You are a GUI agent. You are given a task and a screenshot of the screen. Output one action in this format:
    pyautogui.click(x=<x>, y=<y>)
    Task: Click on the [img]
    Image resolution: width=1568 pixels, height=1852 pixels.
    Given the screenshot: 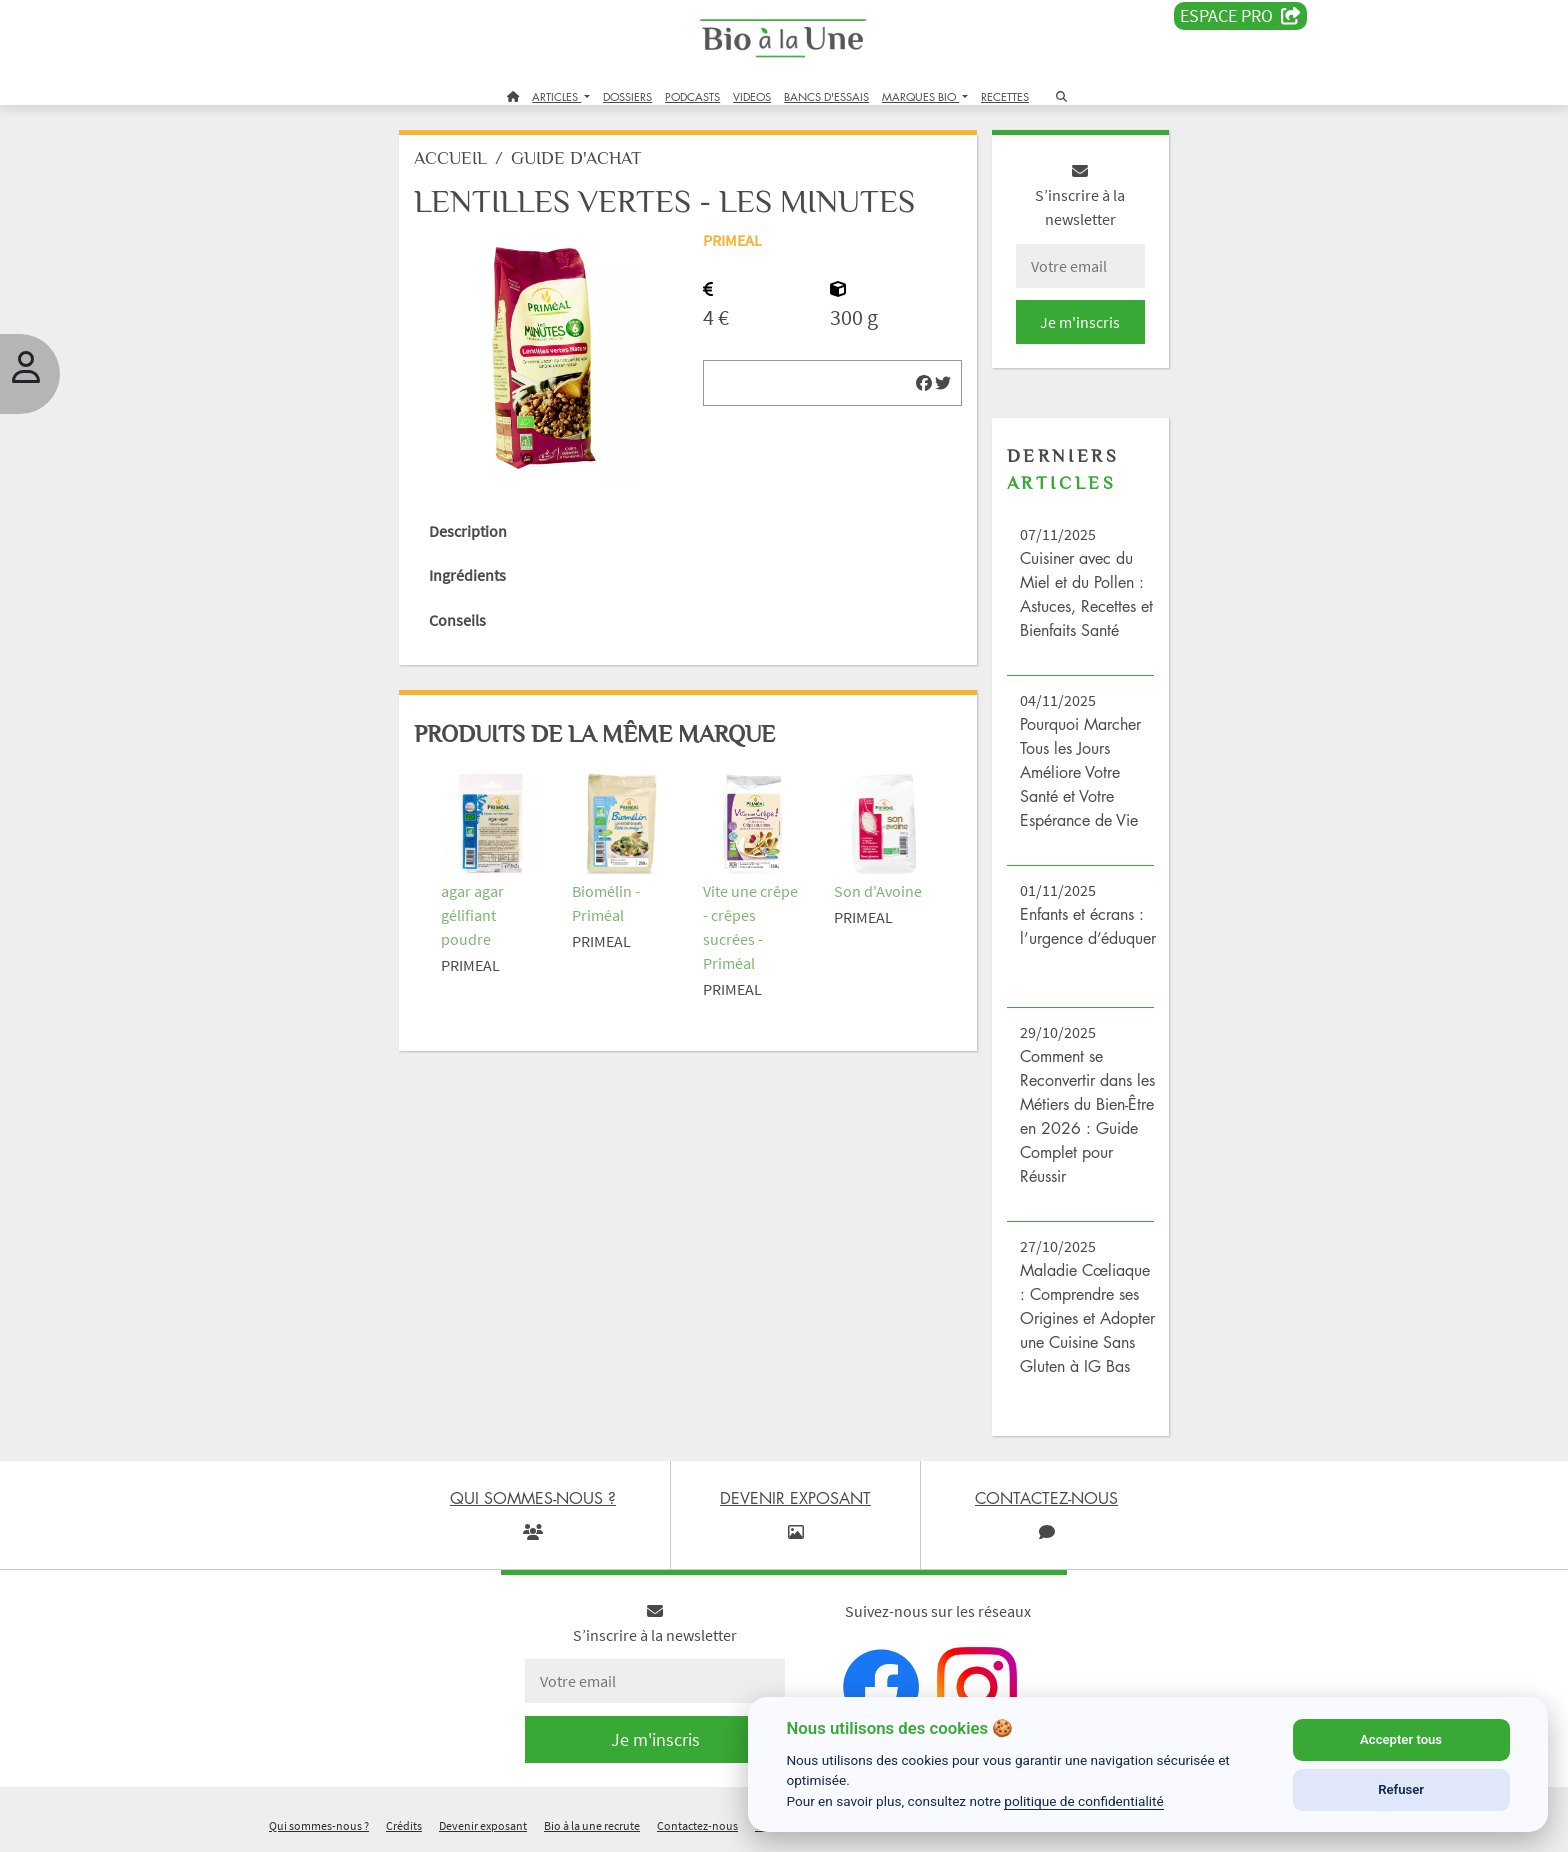 What is the action you would take?
    pyautogui.click(x=924, y=383)
    